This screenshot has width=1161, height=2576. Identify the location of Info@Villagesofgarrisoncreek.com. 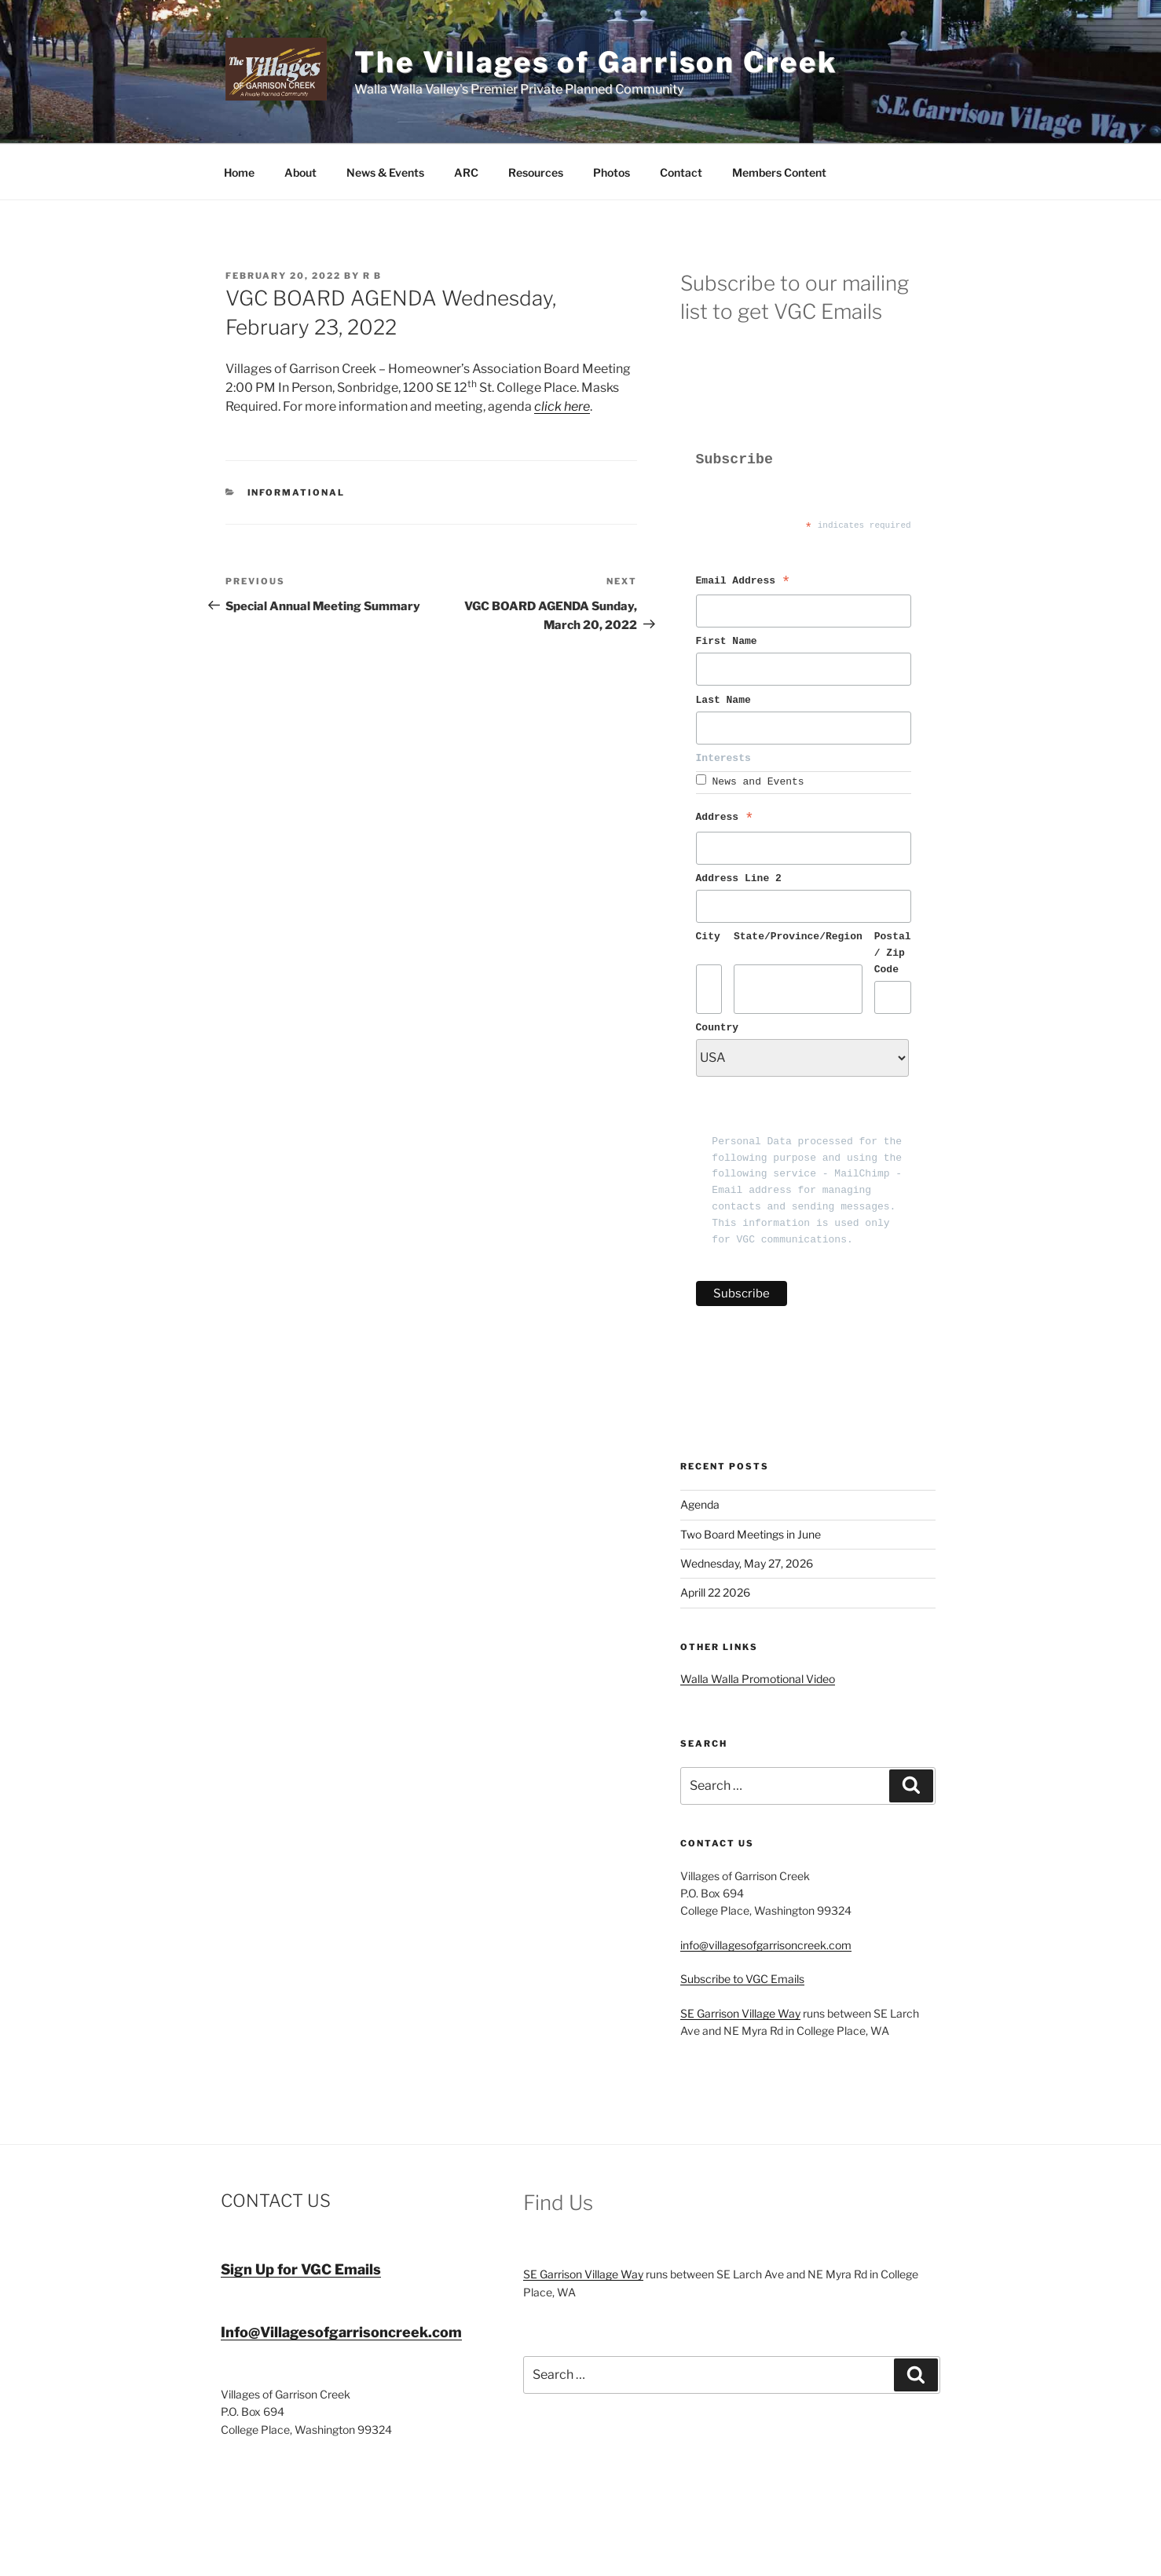
(341, 2332).